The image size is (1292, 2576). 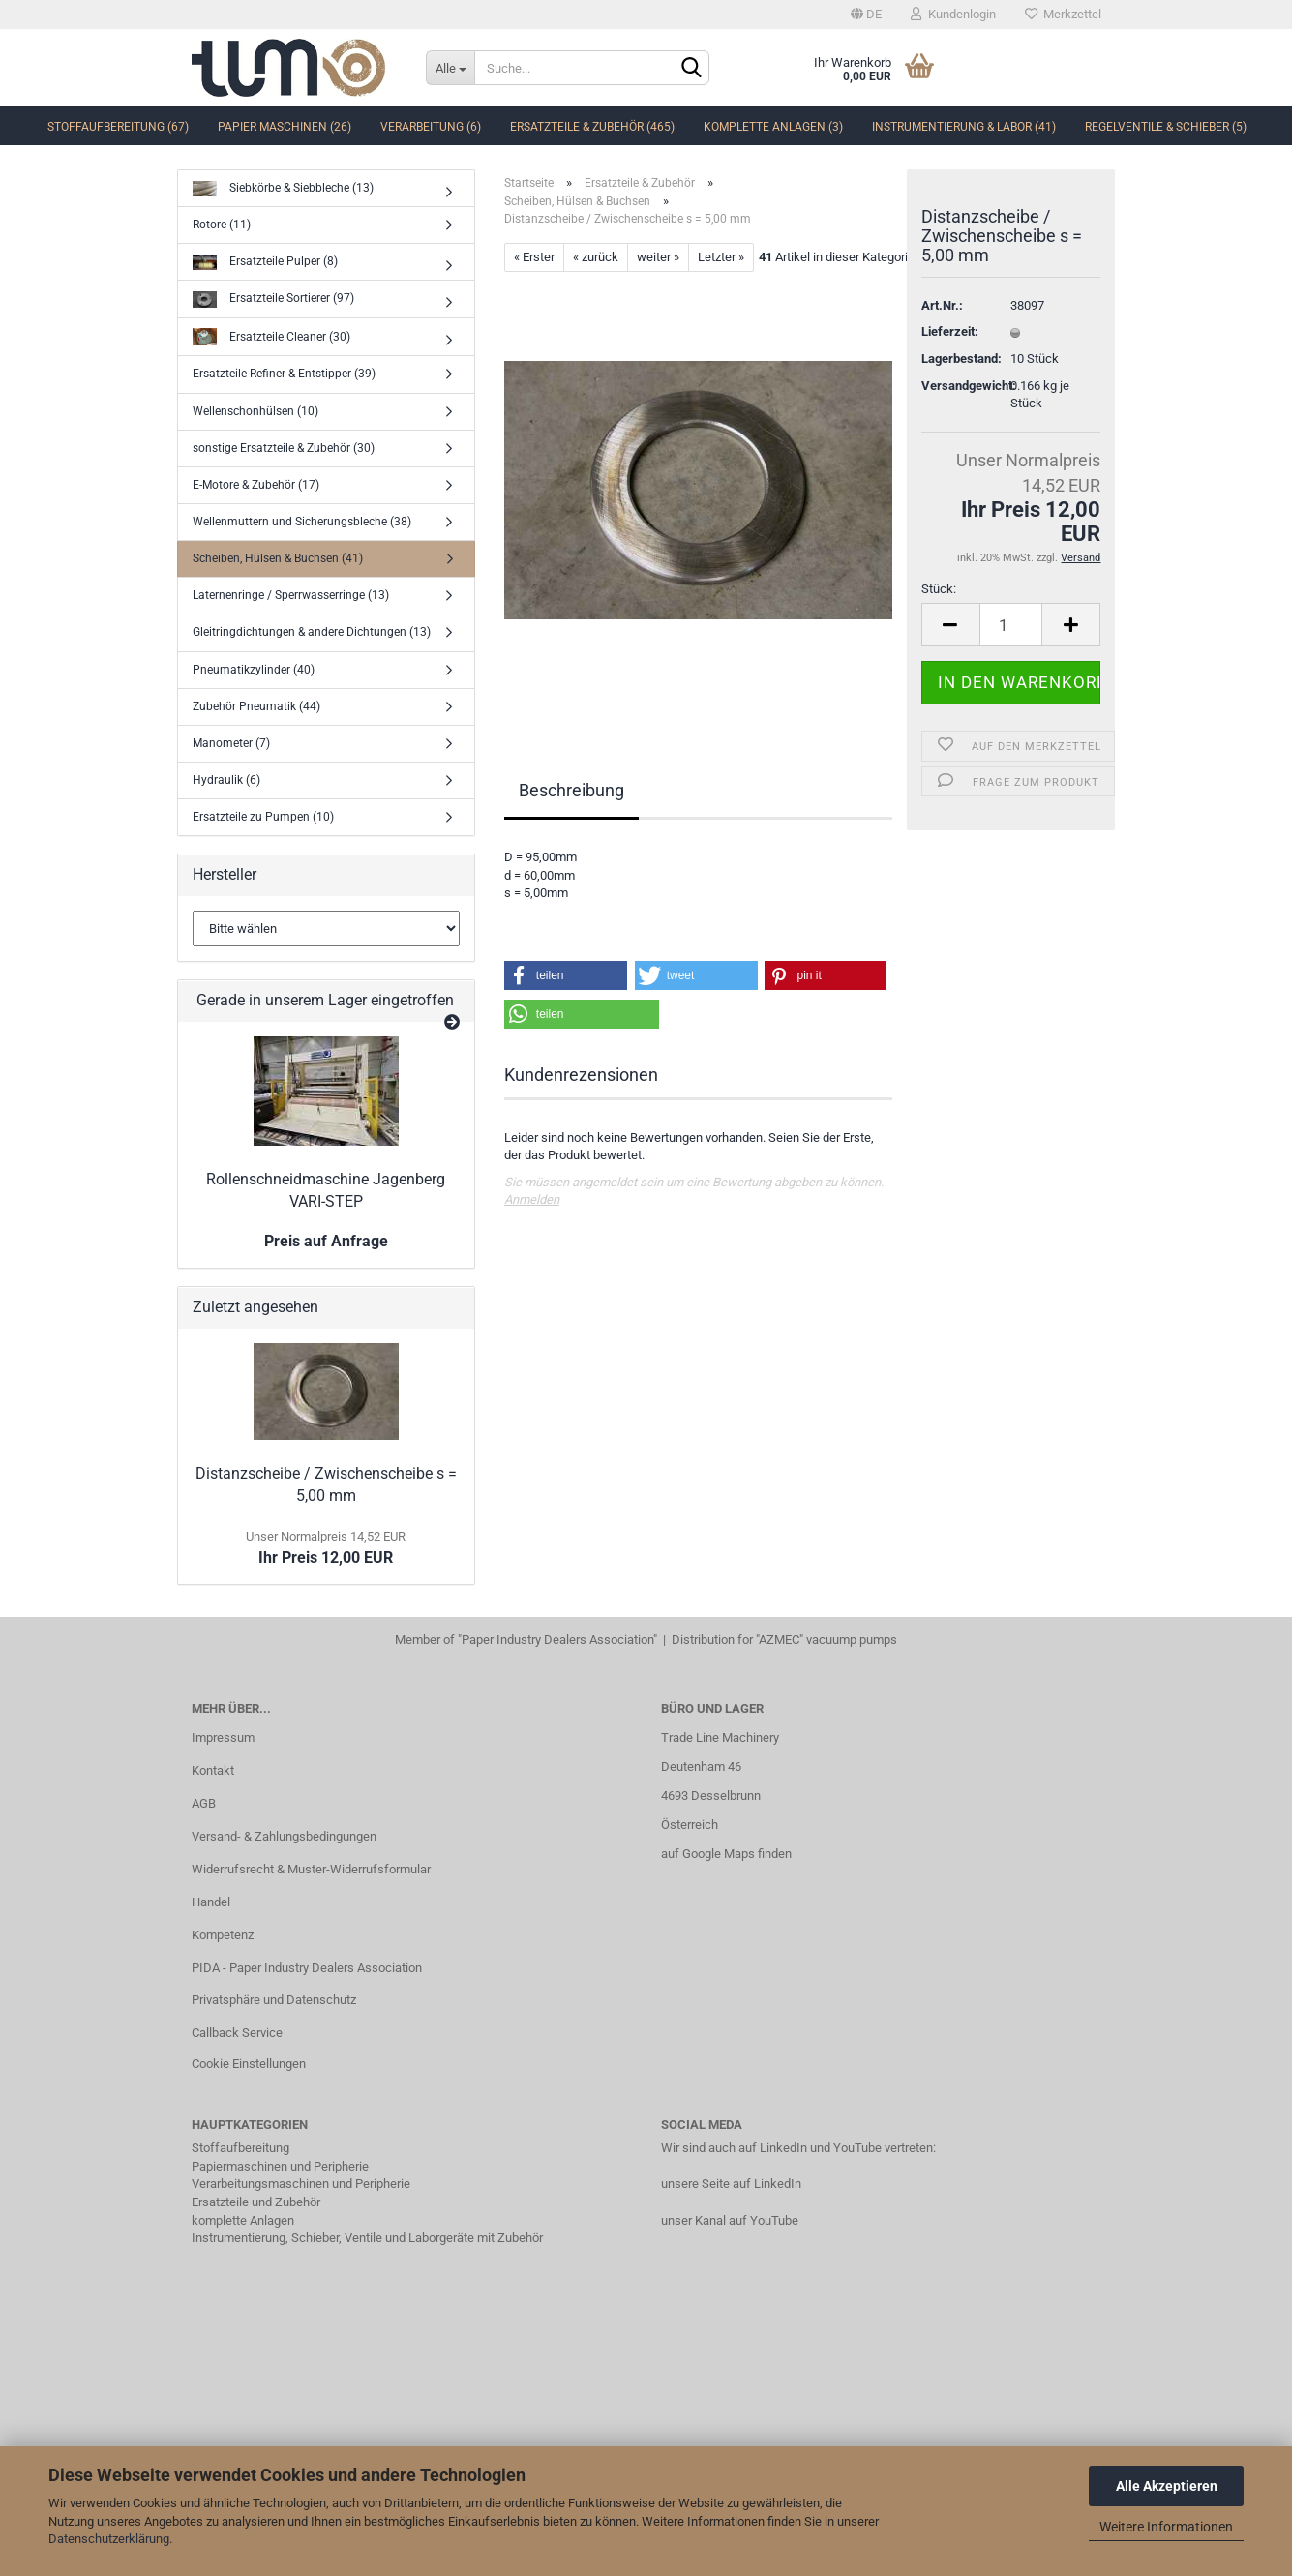 I want to click on Verarbeitungsmaschinen und Peripherie, so click(x=301, y=2183).